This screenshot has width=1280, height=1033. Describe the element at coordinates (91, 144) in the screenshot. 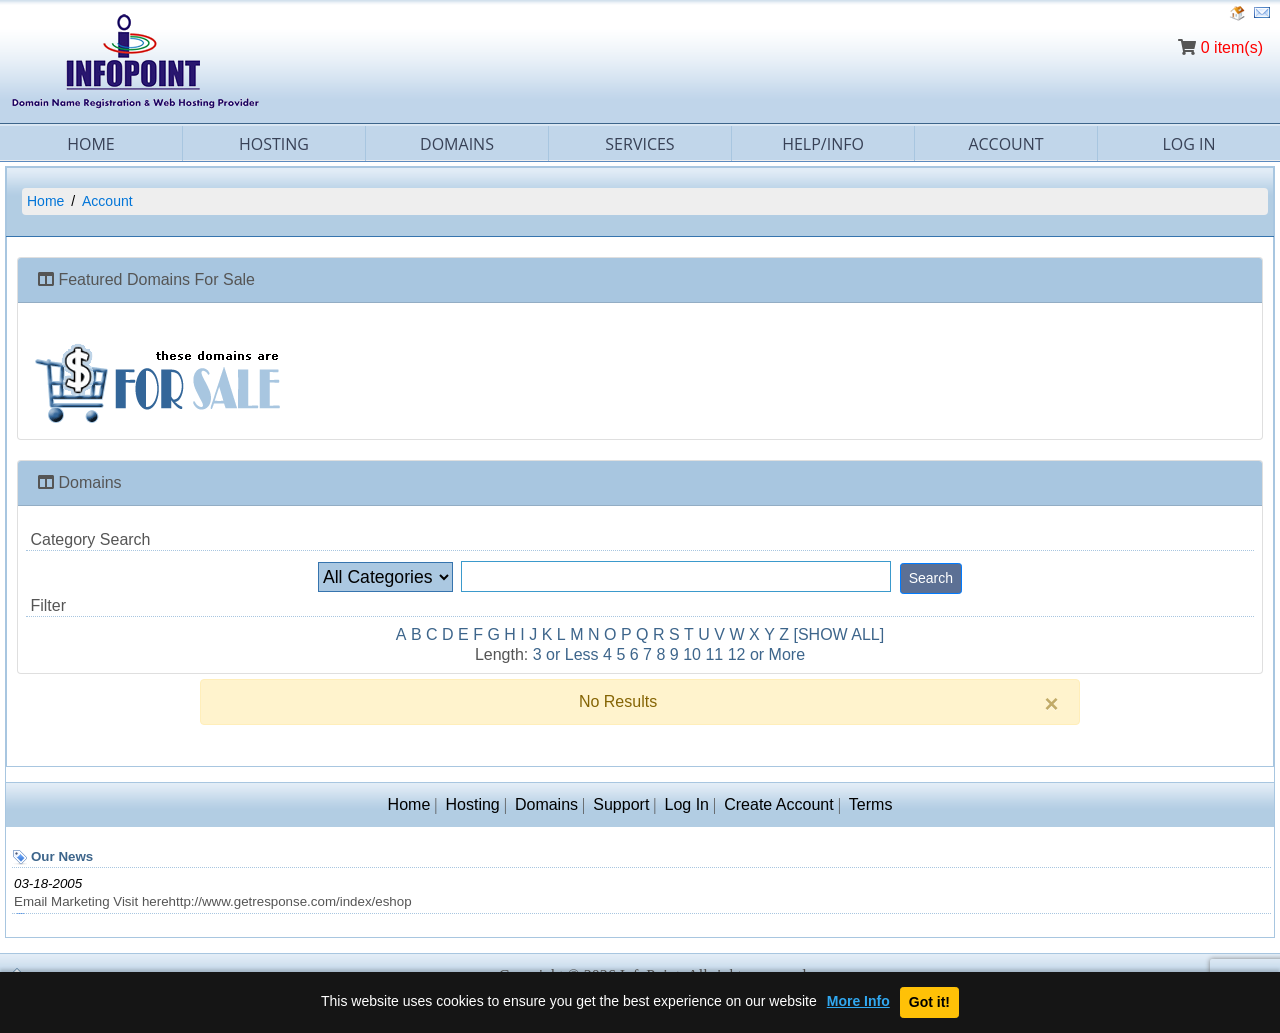

I see `Home` at that location.